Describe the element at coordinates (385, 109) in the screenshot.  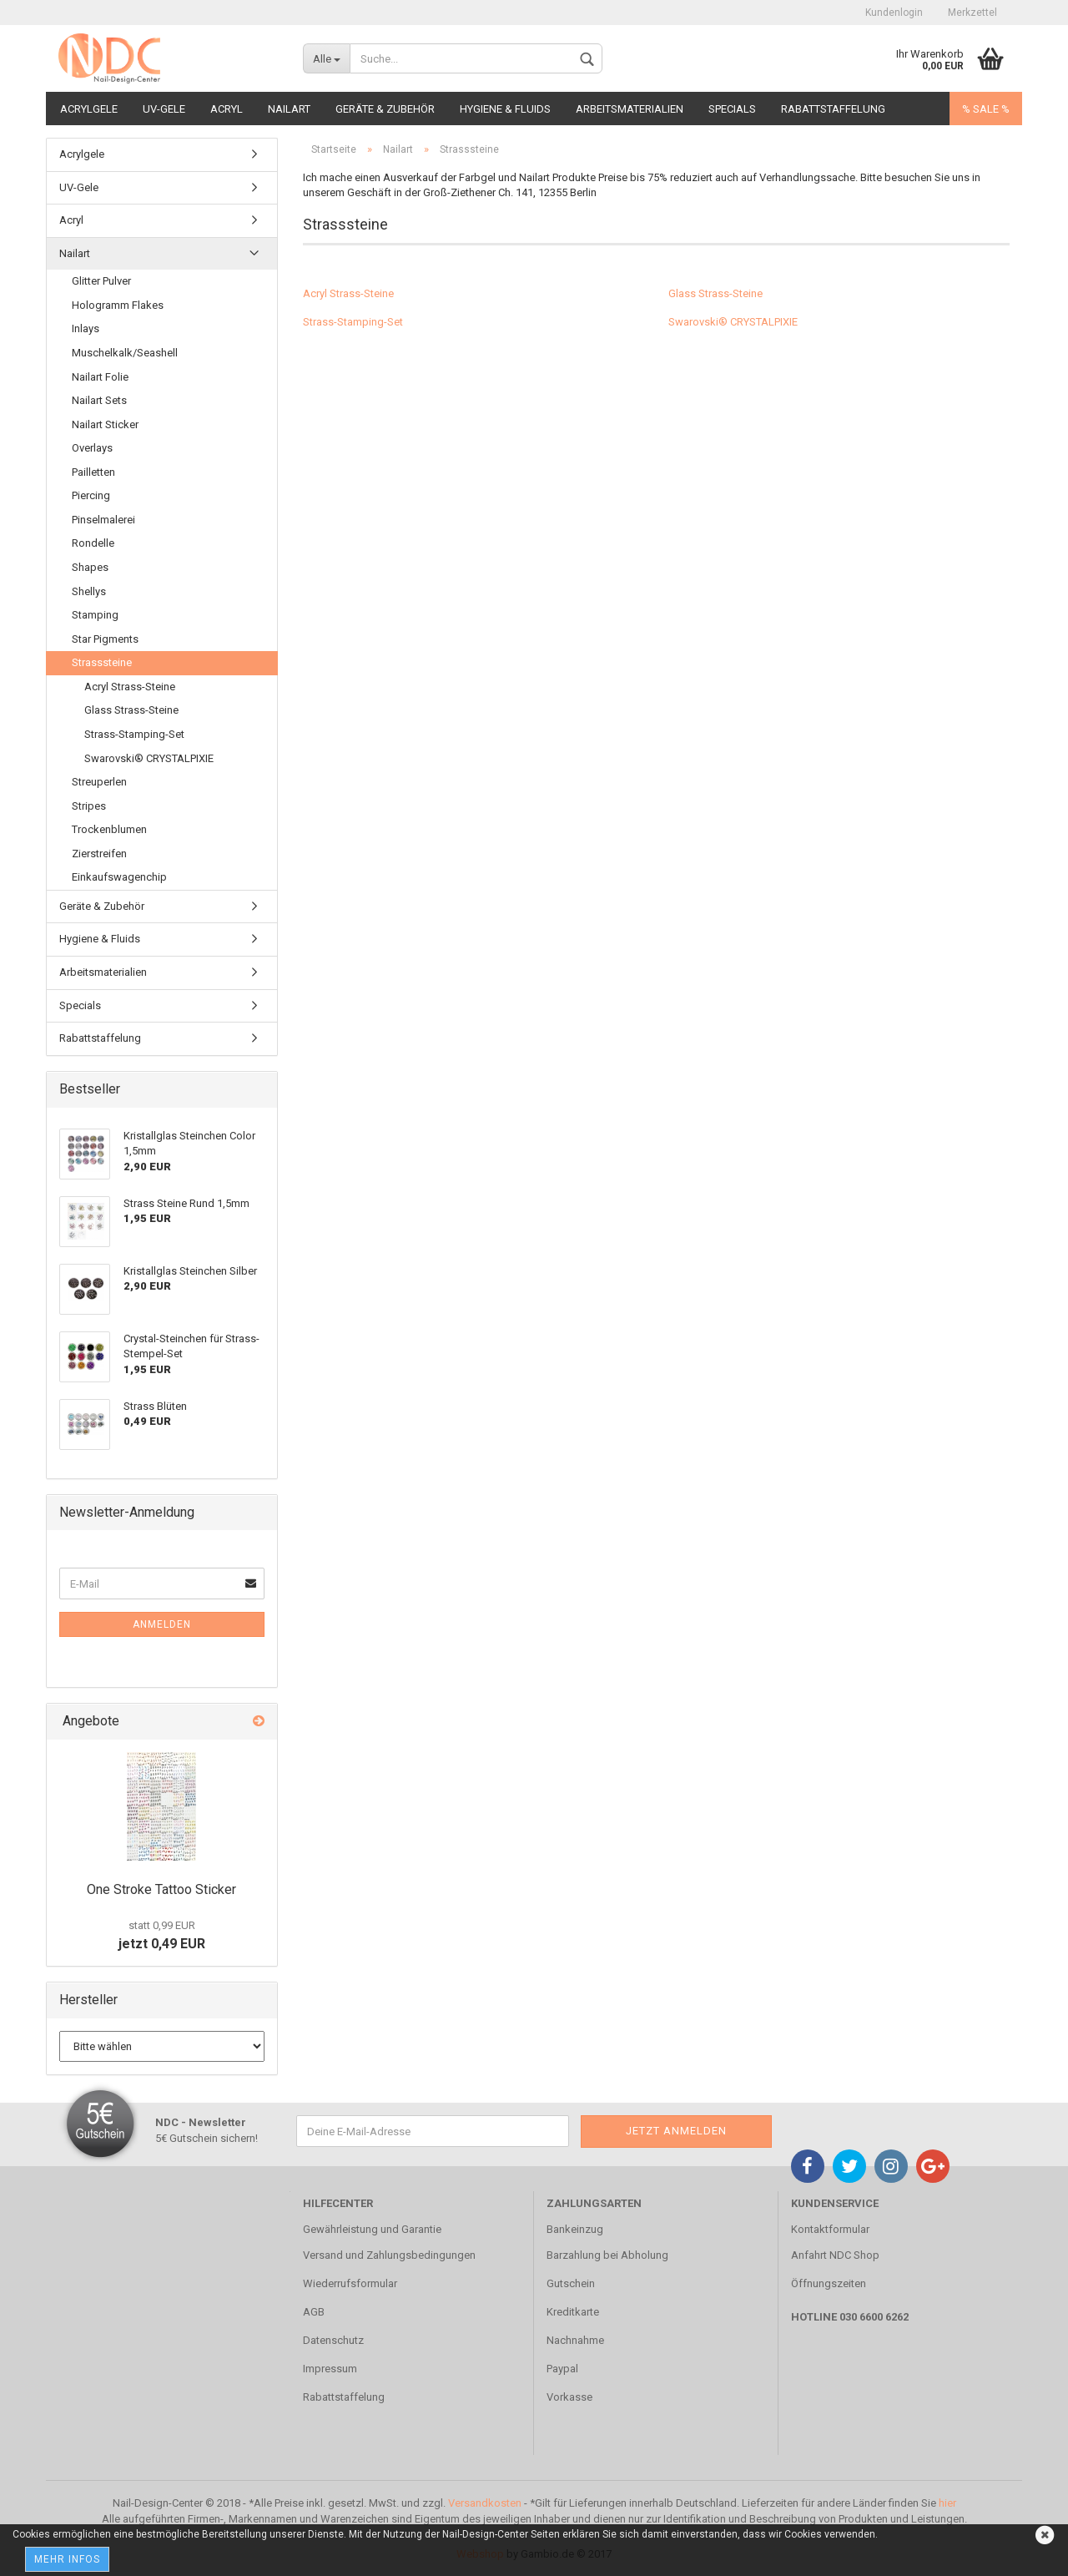
I see `Geräte & Zubehör` at that location.